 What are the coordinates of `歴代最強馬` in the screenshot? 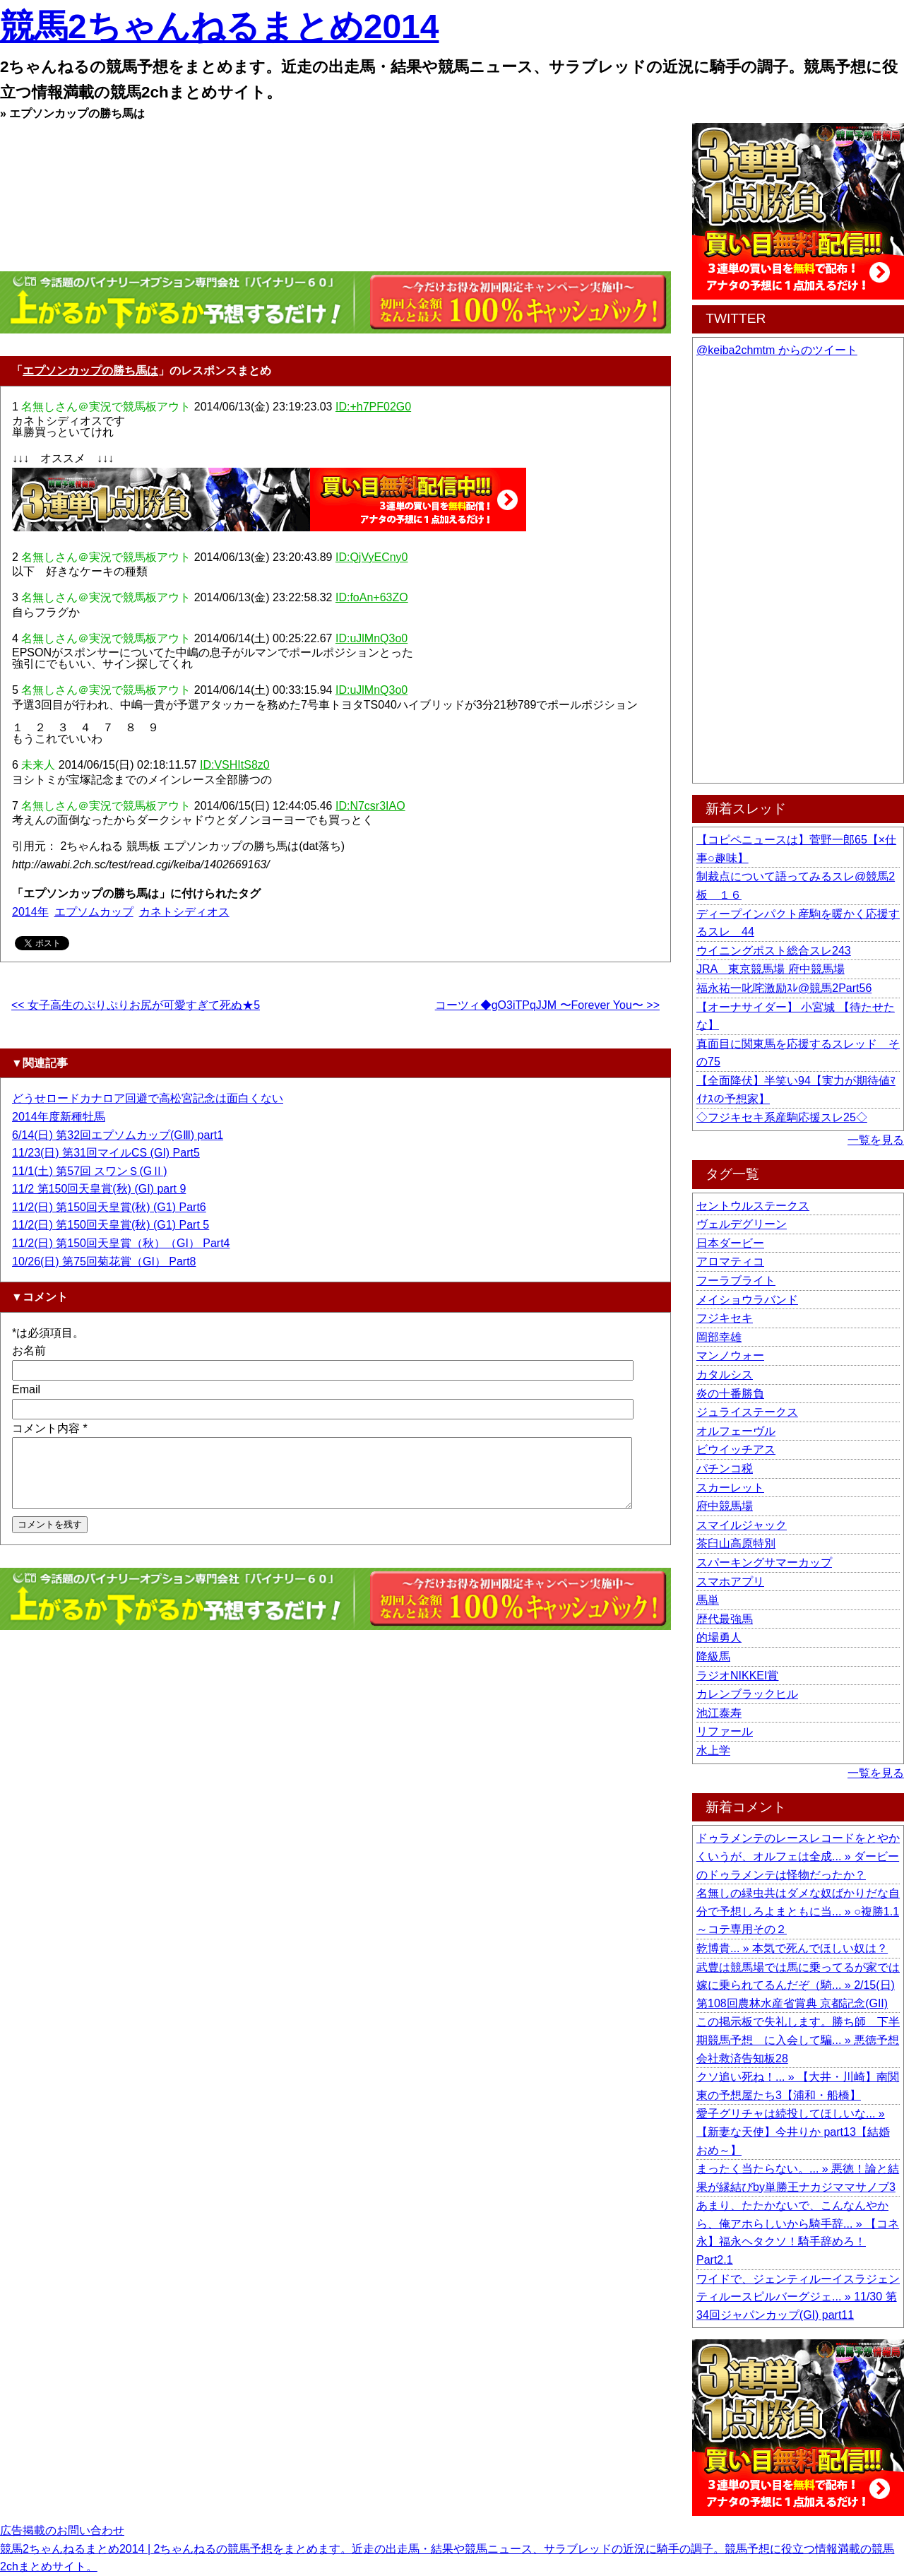 It's located at (724, 1619).